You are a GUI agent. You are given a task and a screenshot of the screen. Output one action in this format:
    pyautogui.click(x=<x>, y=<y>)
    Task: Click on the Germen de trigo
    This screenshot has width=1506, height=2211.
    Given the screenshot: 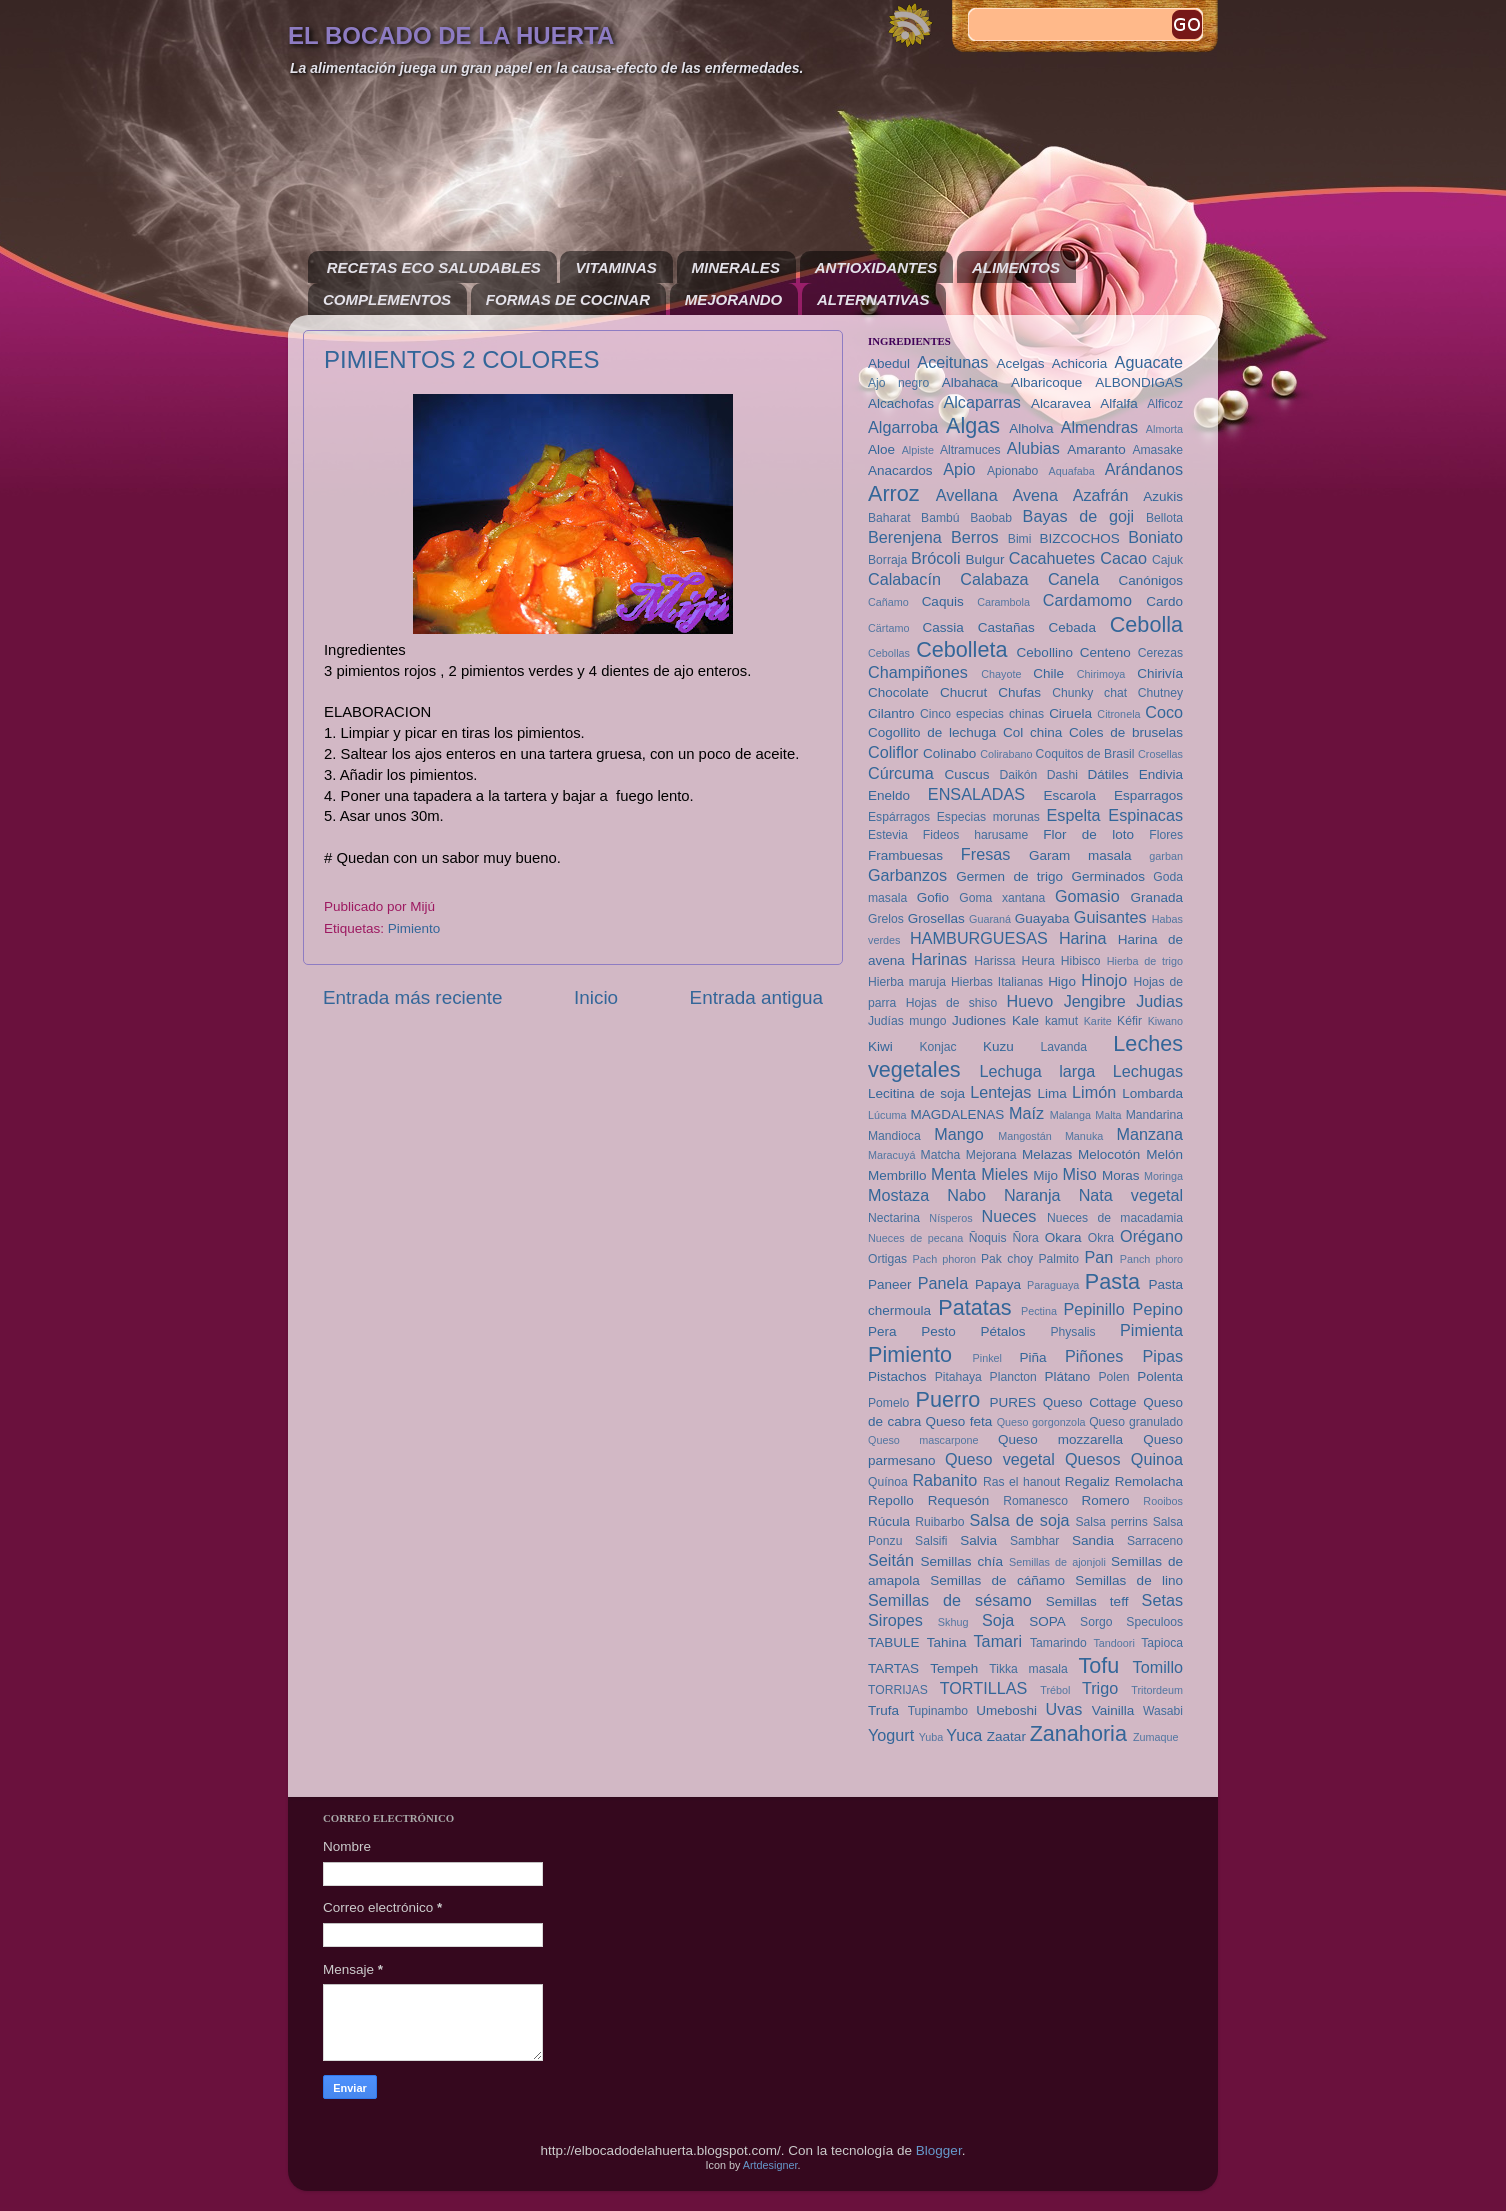 What is the action you would take?
    pyautogui.click(x=1009, y=876)
    